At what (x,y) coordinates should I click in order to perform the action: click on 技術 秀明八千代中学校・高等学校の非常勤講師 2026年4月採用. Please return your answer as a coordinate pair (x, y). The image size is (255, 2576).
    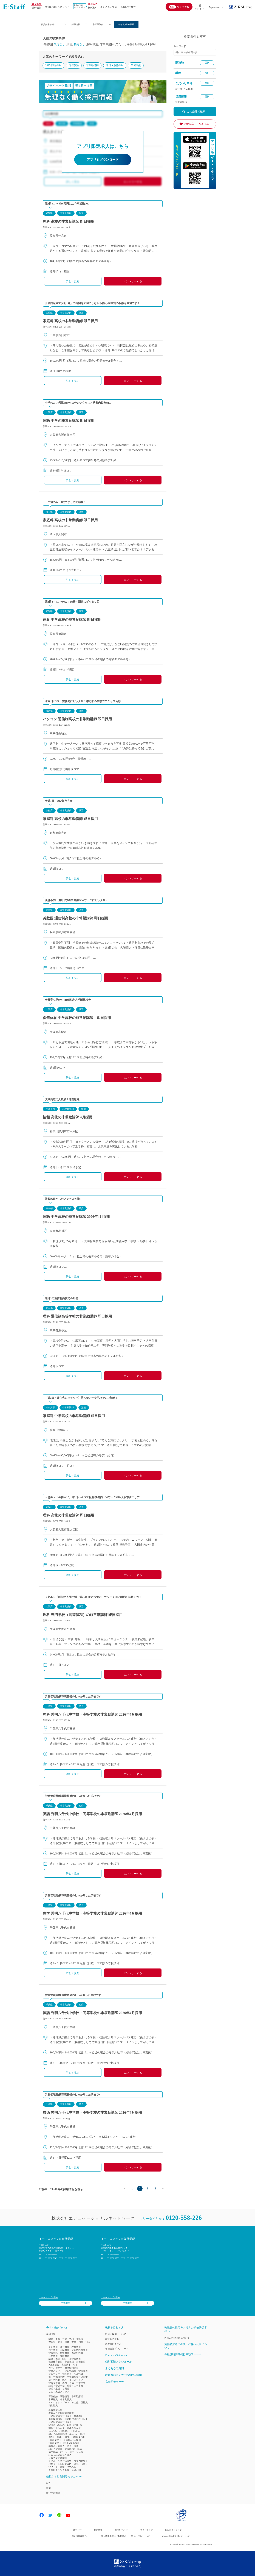
    Looking at the image, I should click on (92, 2112).